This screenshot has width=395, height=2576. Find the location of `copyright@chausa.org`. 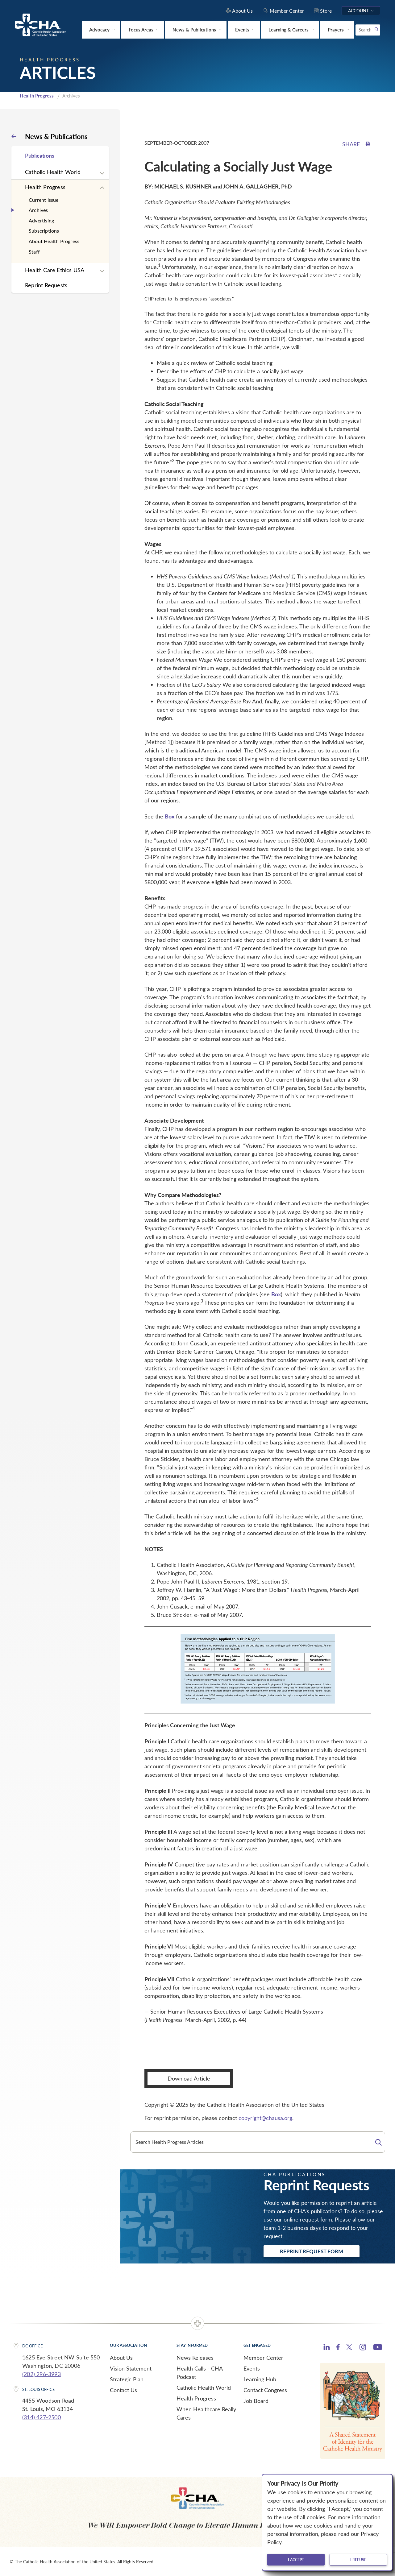

copyright@chausa.org is located at coordinates (265, 2118).